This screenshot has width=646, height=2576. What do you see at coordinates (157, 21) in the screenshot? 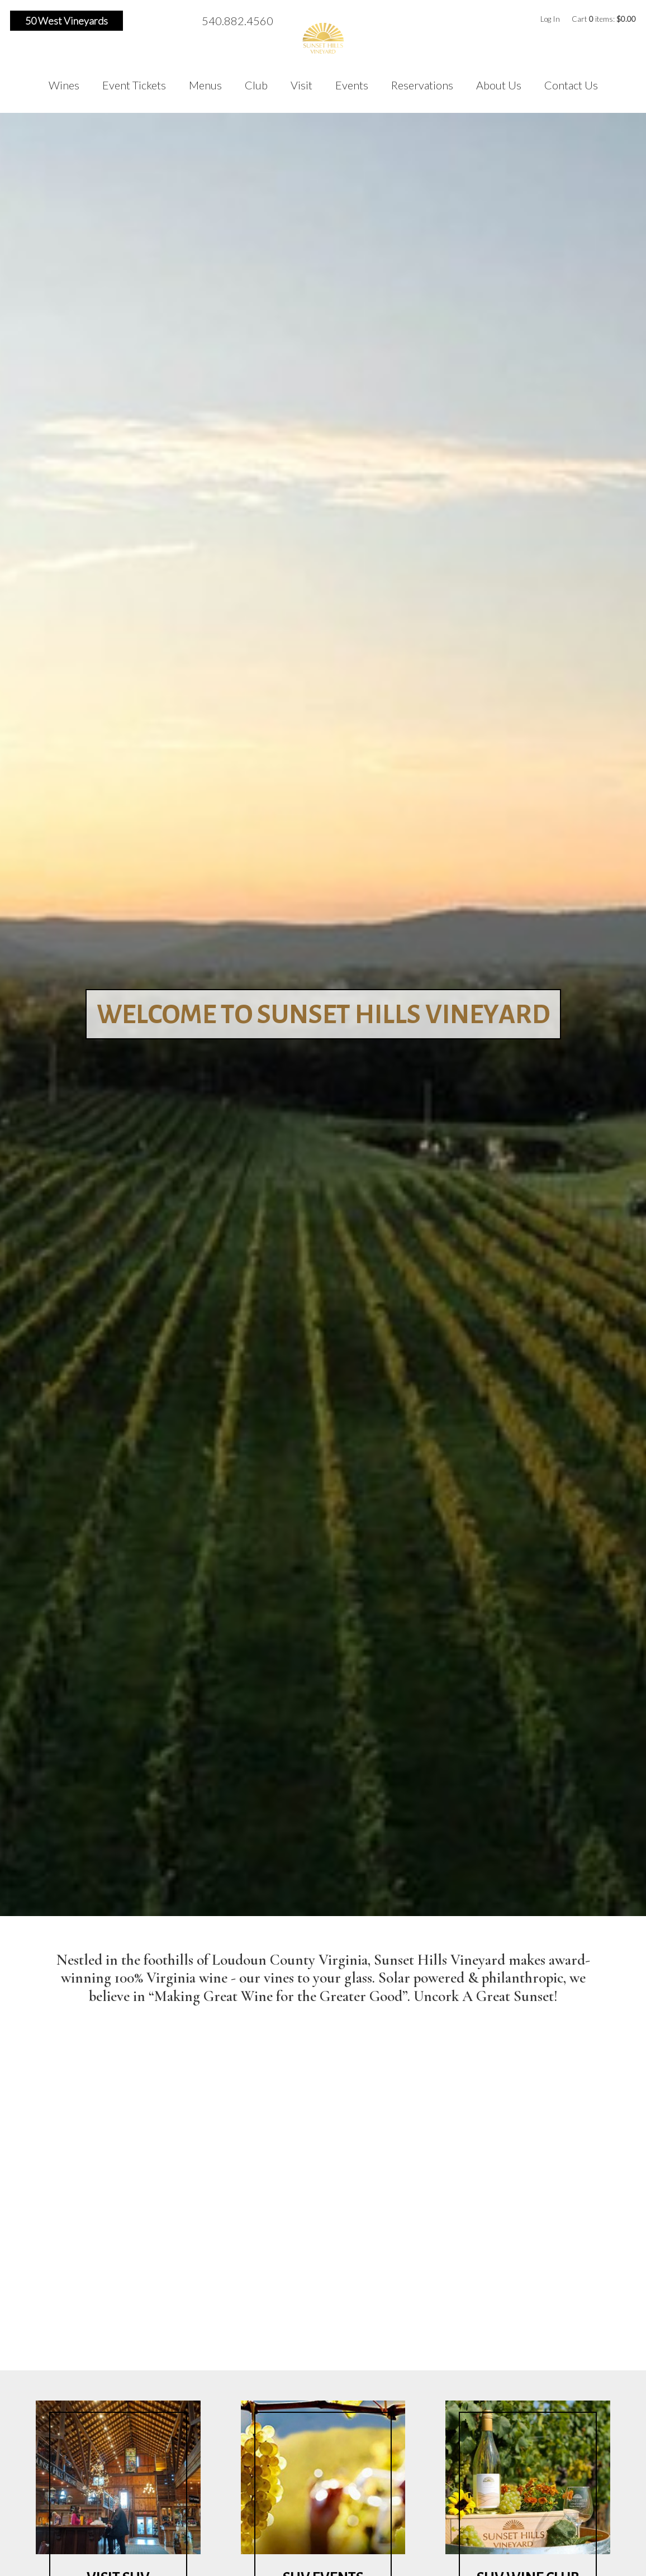
I see `Instagram` at bounding box center [157, 21].